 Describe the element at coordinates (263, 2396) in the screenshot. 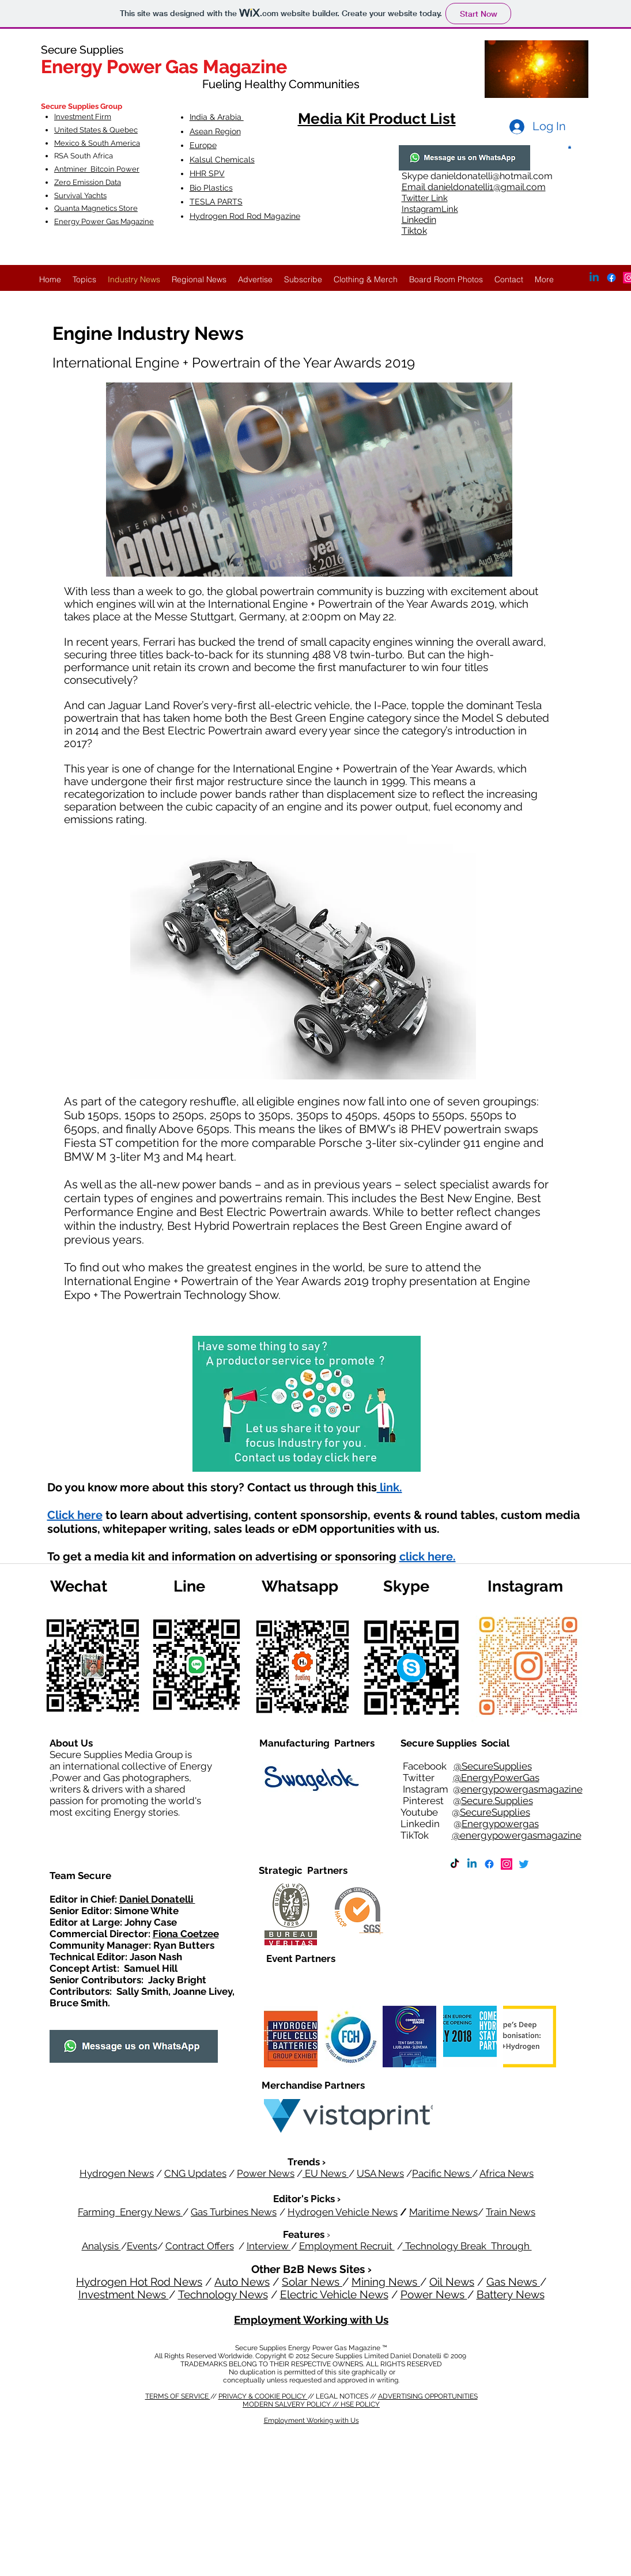

I see `PRIVACY & COOKIE POLICY` at that location.